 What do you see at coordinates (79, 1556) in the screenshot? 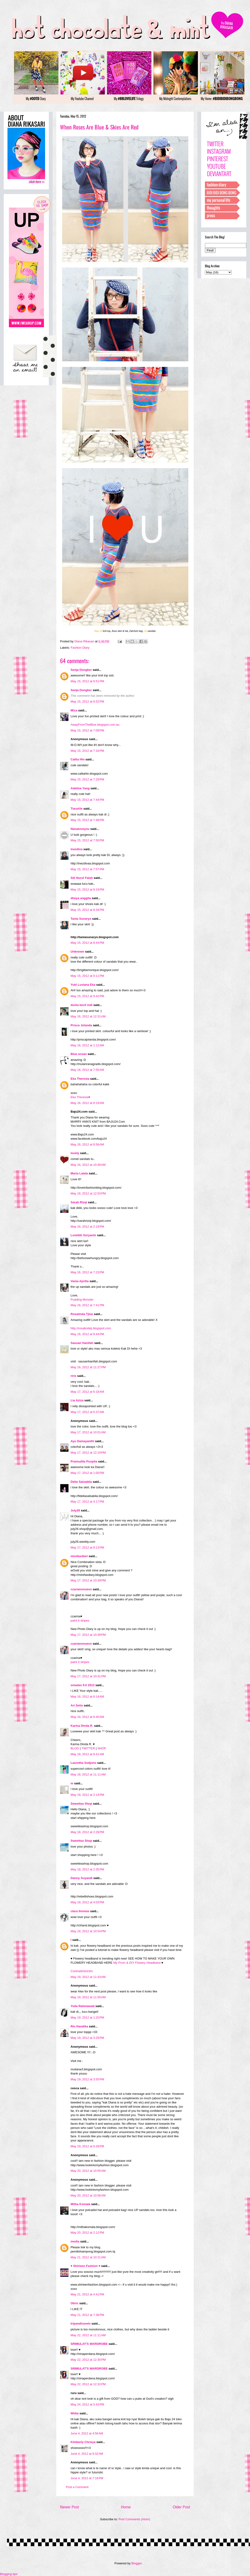
I see `mirefasdiari` at bounding box center [79, 1556].